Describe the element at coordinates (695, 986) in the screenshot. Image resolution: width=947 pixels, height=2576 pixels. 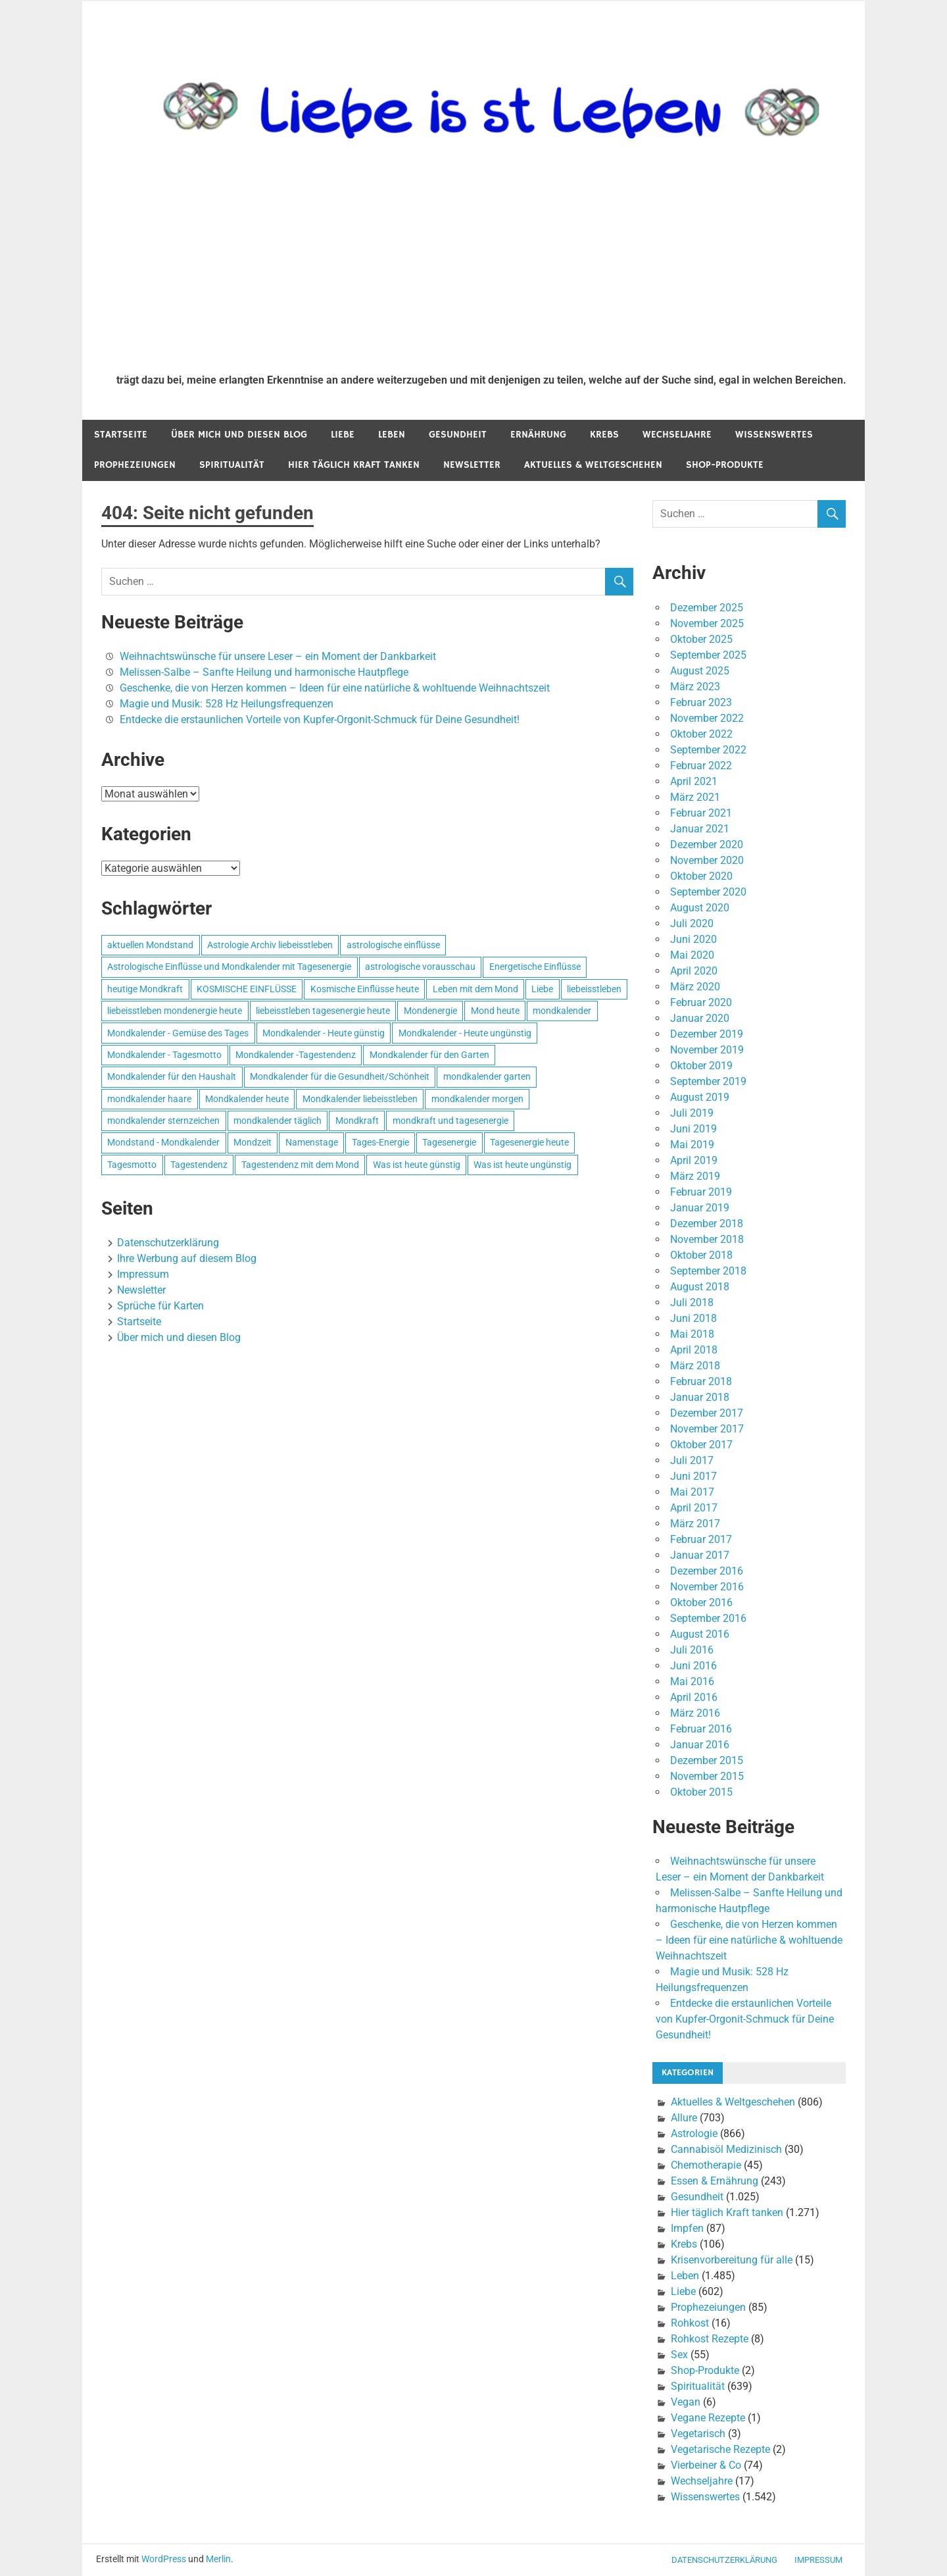
I see `März 2020` at that location.